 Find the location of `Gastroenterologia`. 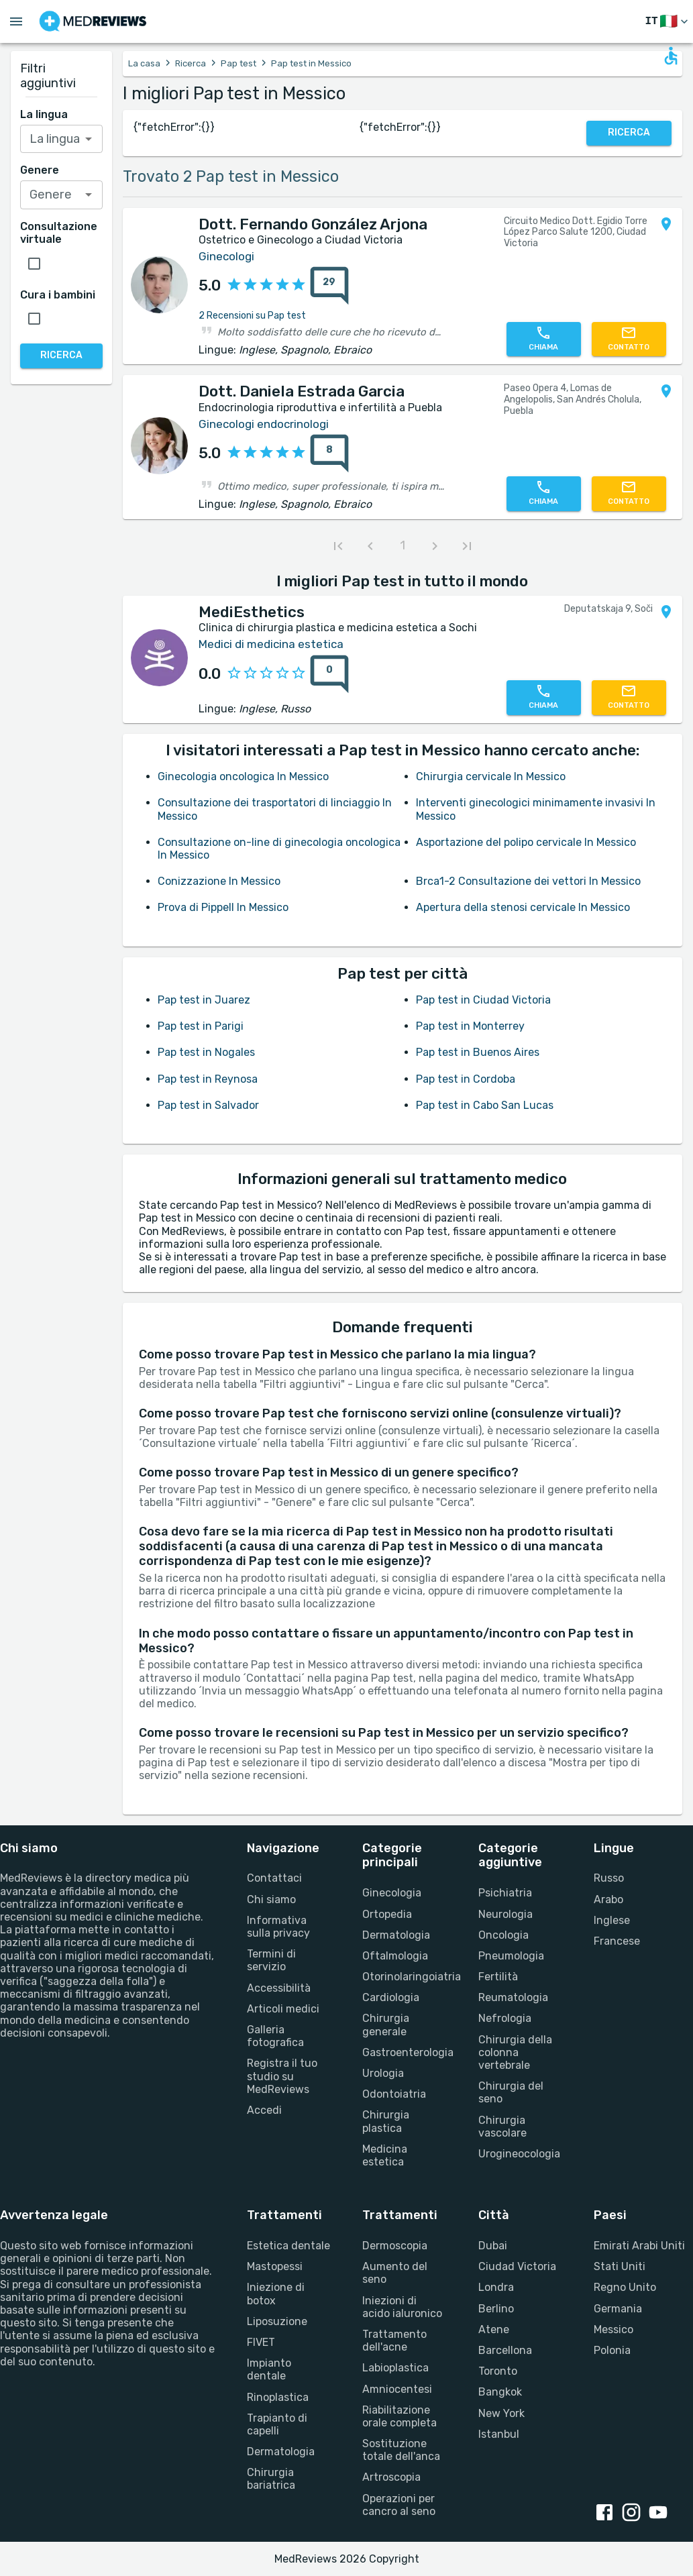

Gastroenterologia is located at coordinates (403, 2052).